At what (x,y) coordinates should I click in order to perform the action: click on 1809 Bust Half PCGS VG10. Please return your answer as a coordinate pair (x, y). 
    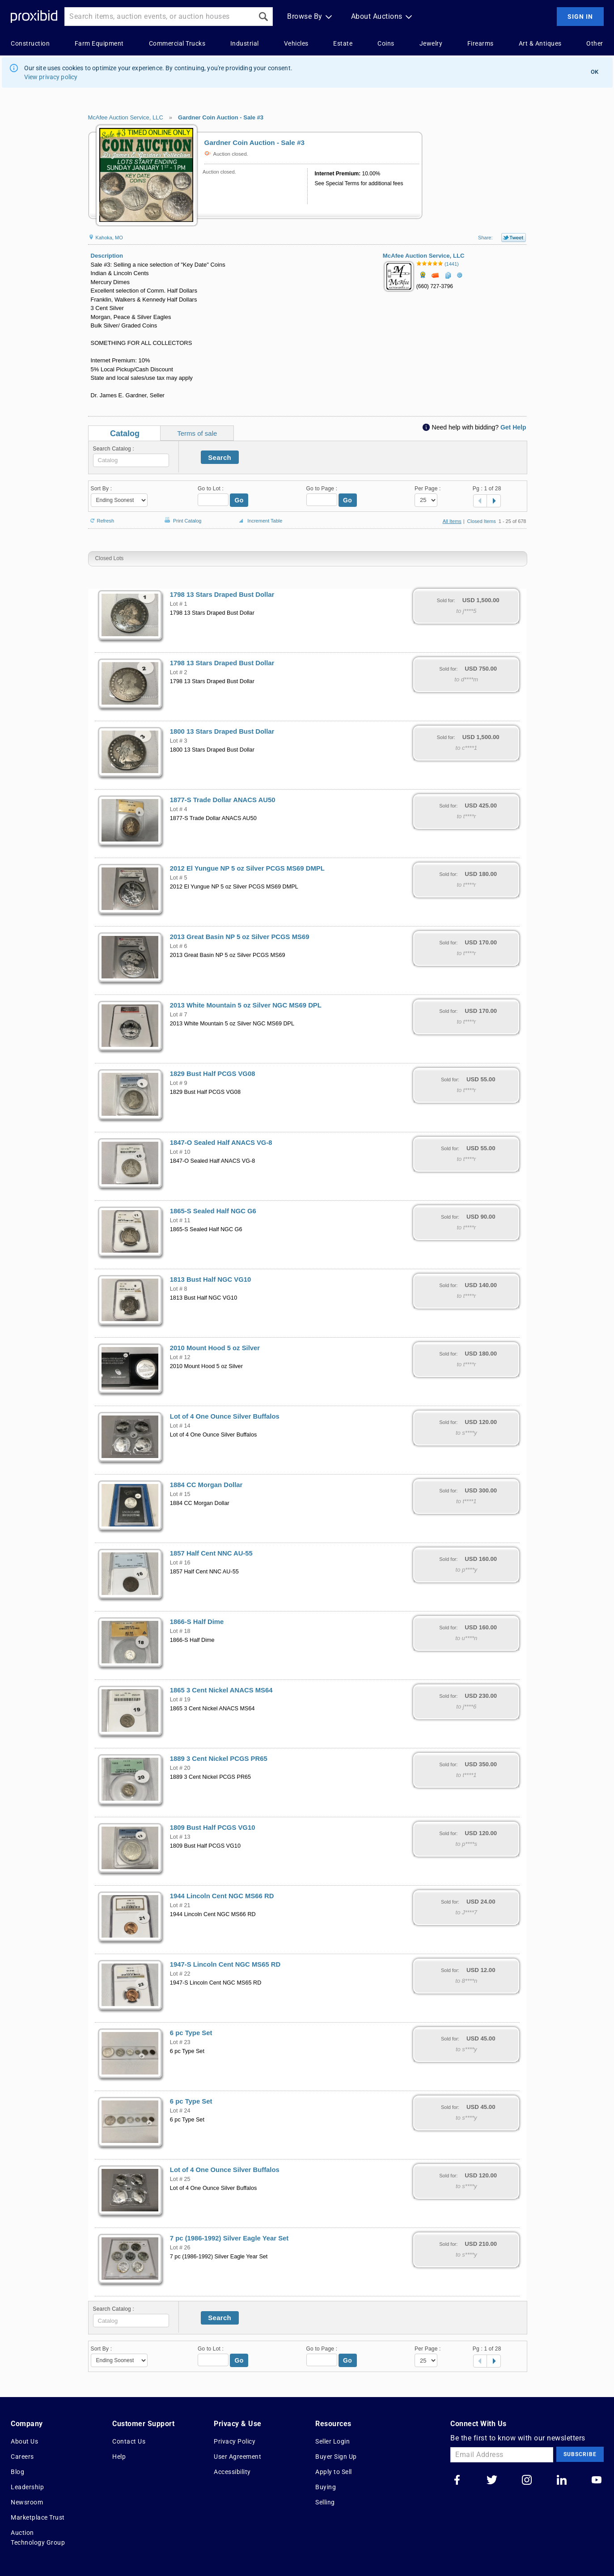
    Looking at the image, I should click on (212, 1827).